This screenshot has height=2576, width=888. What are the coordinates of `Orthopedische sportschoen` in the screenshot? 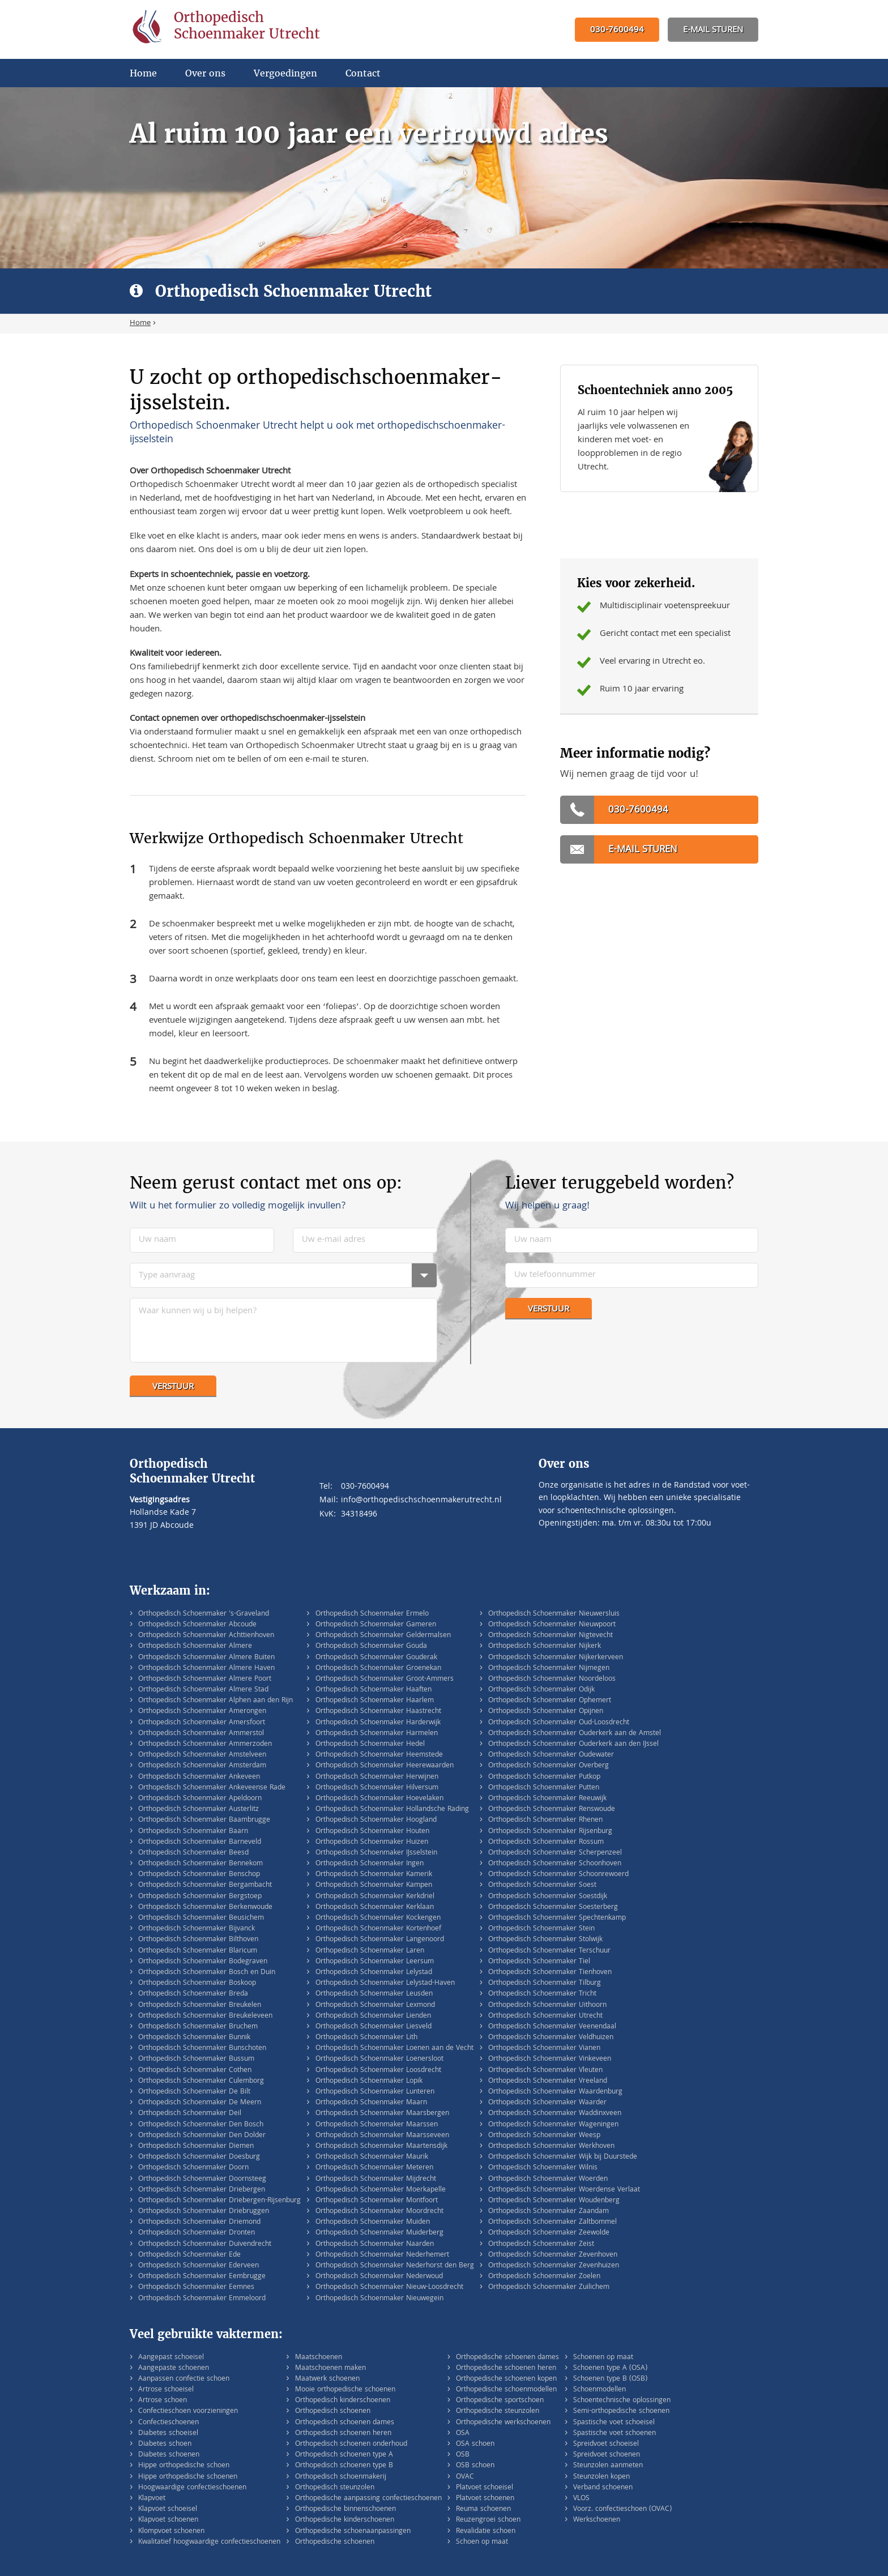 It's located at (500, 2401).